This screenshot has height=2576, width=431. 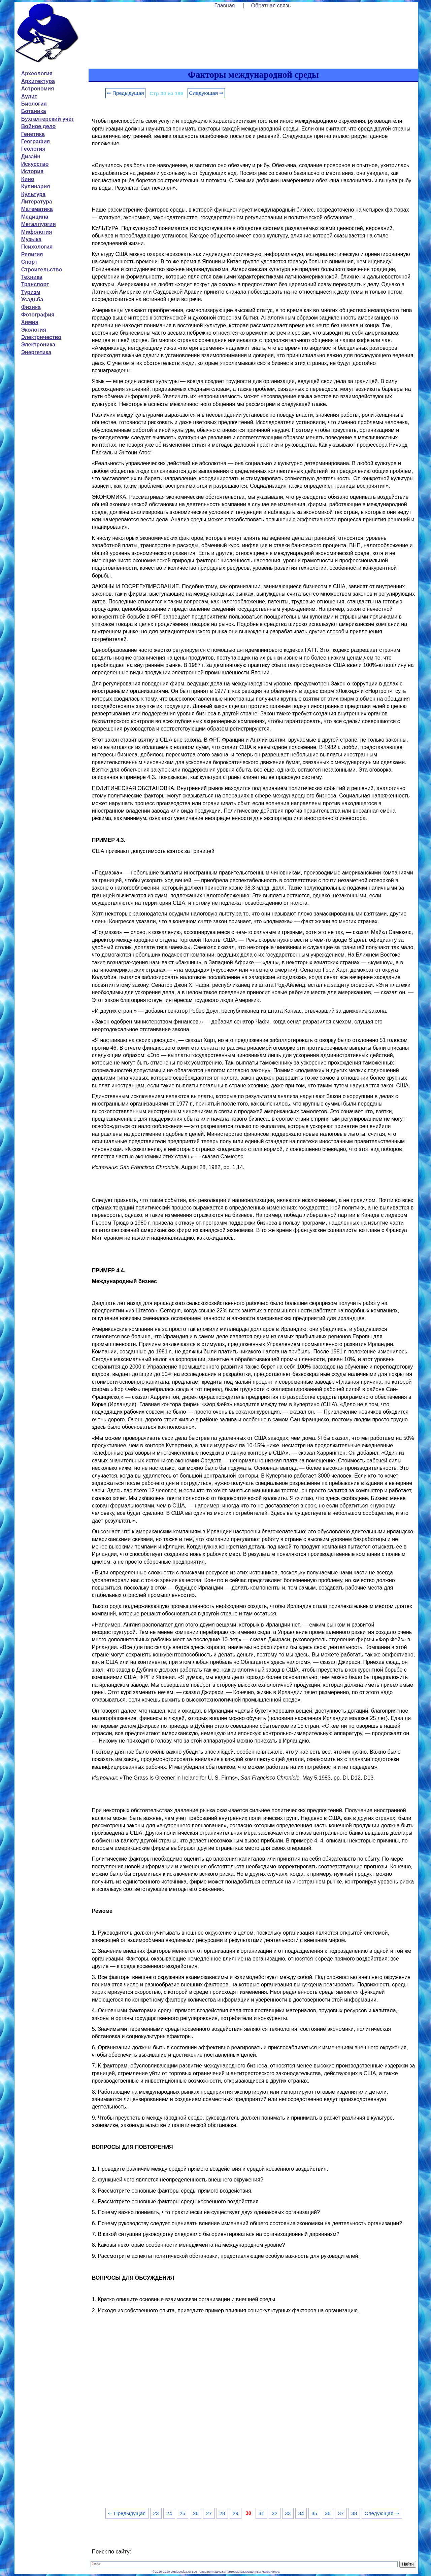 I want to click on Музыка, so click(x=31, y=239).